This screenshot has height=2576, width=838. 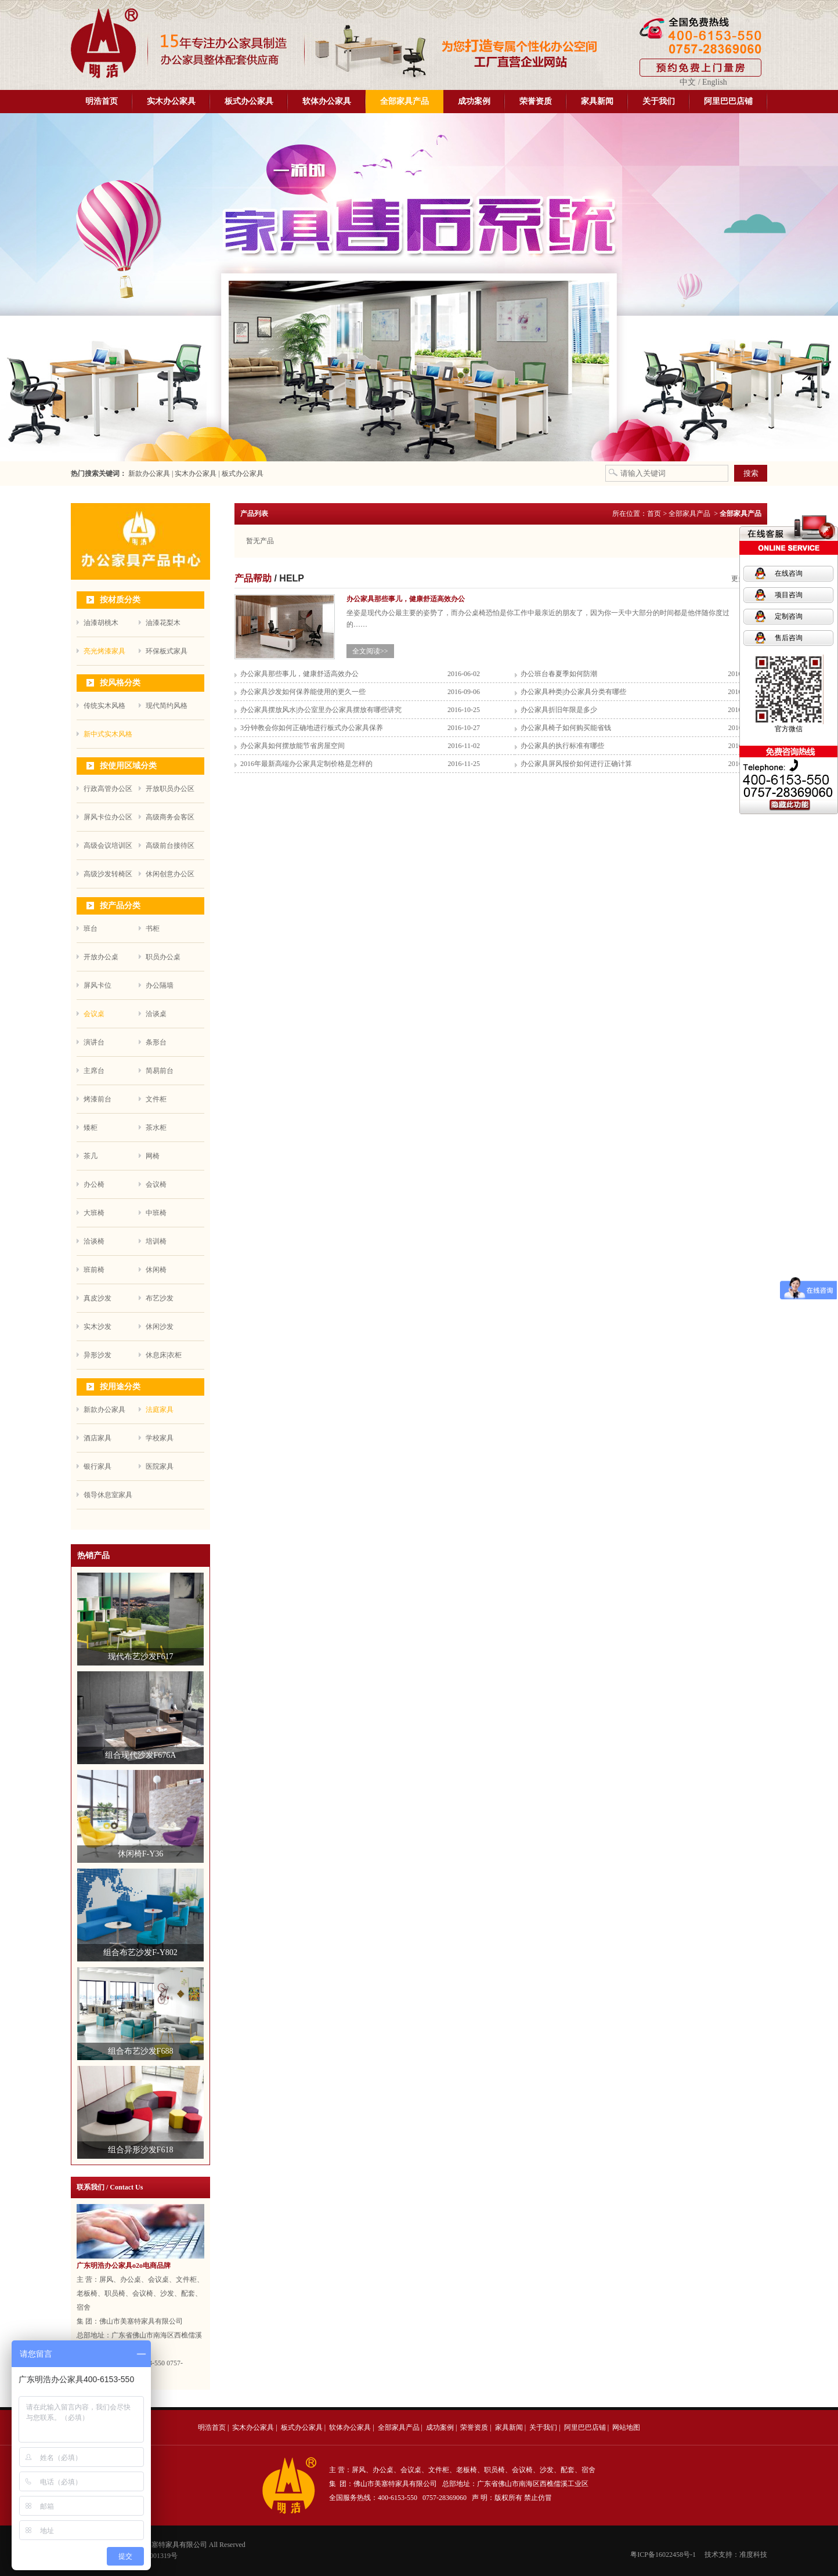 What do you see at coordinates (108, 817) in the screenshot?
I see `屏风卡位办公区` at bounding box center [108, 817].